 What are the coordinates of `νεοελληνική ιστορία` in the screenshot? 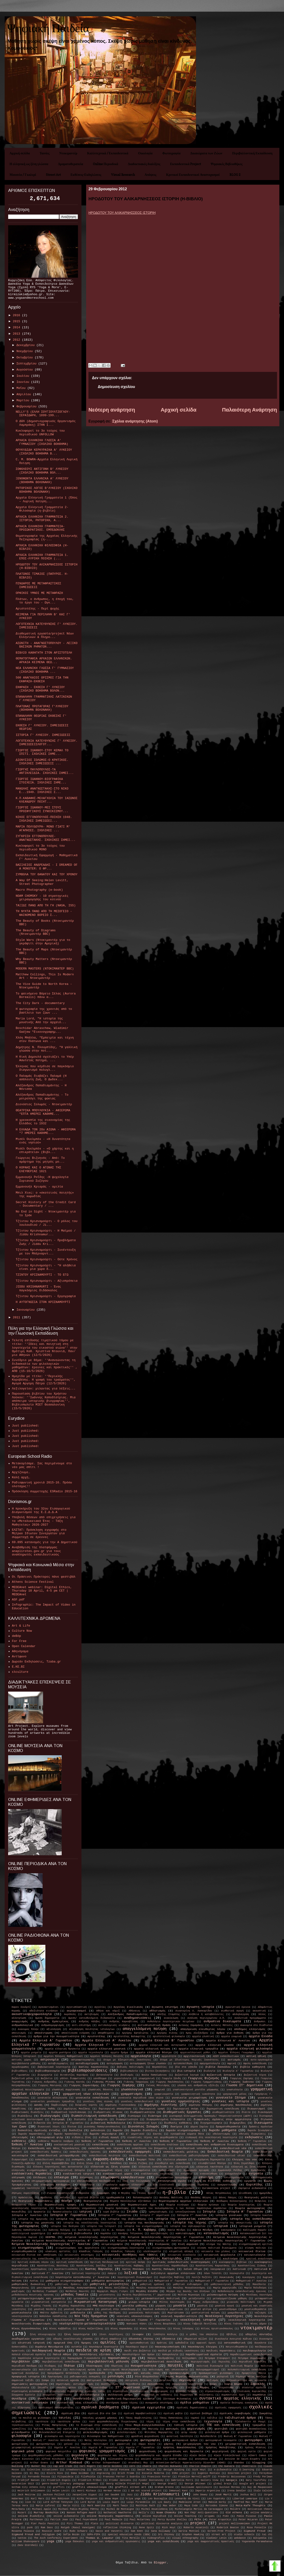 It's located at (198, 2320).